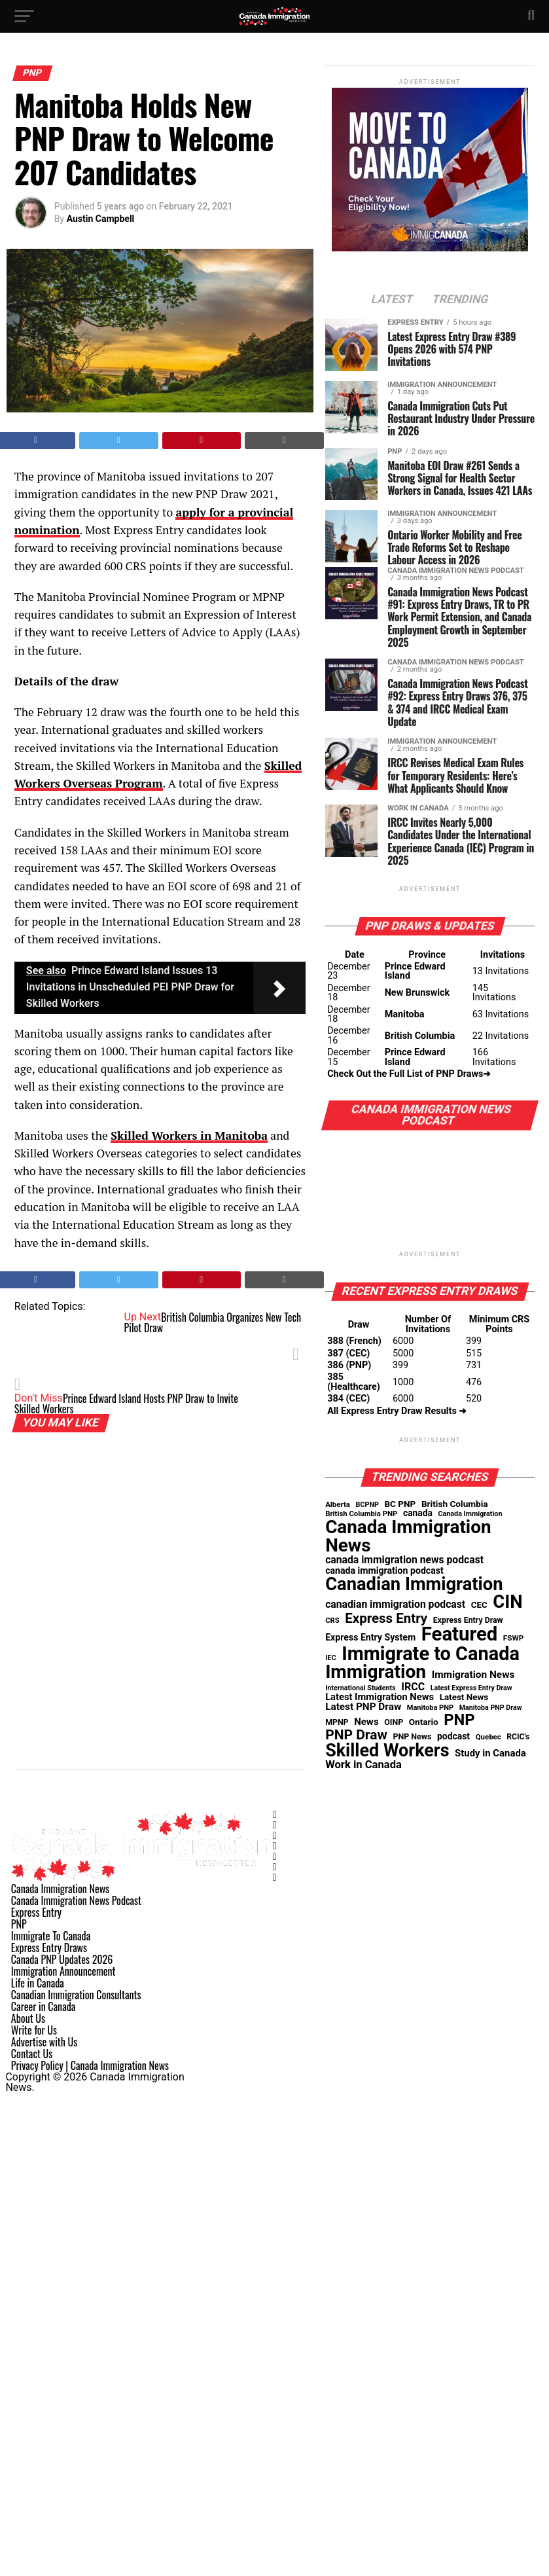  Describe the element at coordinates (62, 1959) in the screenshot. I see `Canada PNP Updates 2026 [Link 170]` at that location.